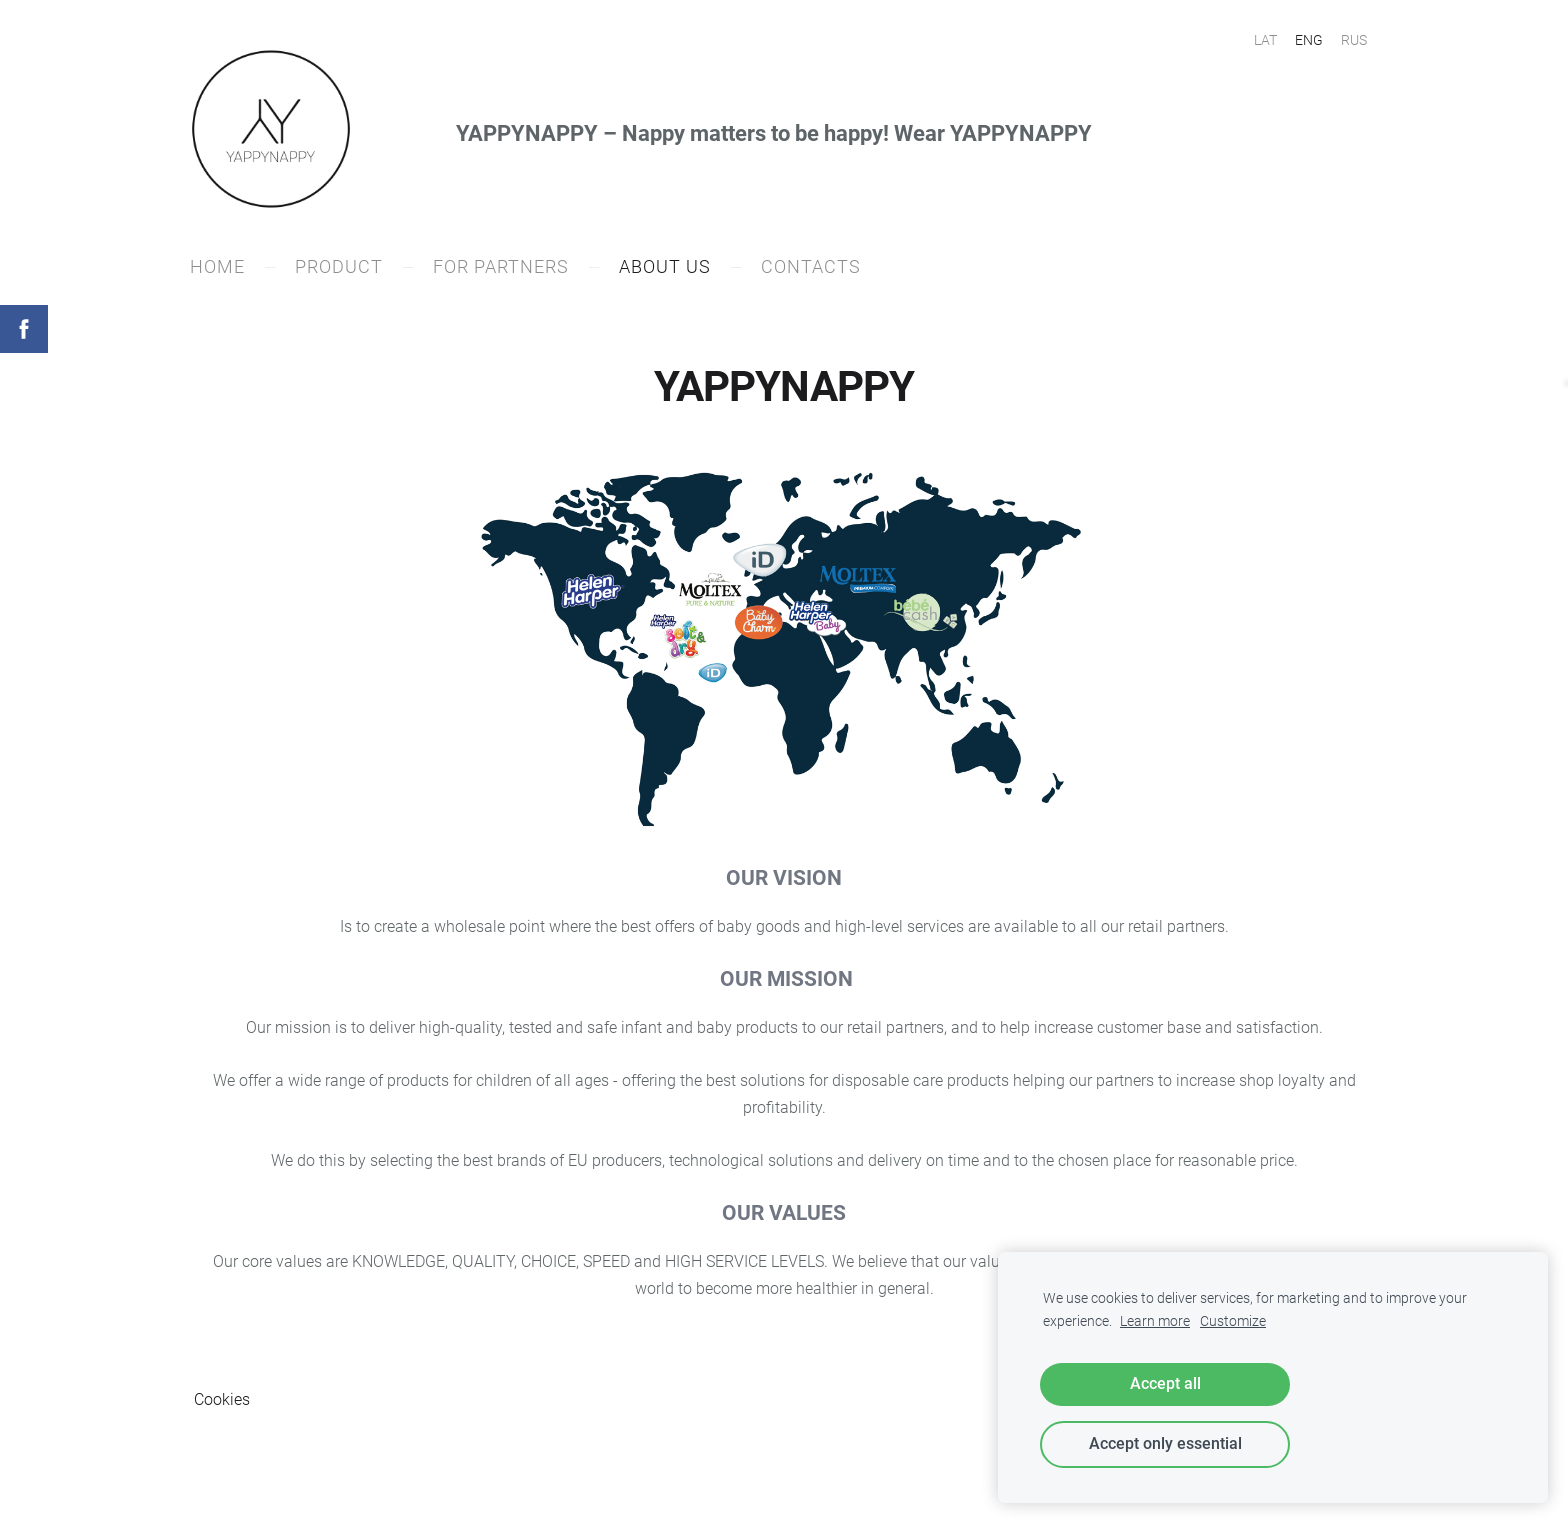 The width and height of the screenshot is (1568, 1523). What do you see at coordinates (1354, 40) in the screenshot?
I see `RUS [menuitem]` at bounding box center [1354, 40].